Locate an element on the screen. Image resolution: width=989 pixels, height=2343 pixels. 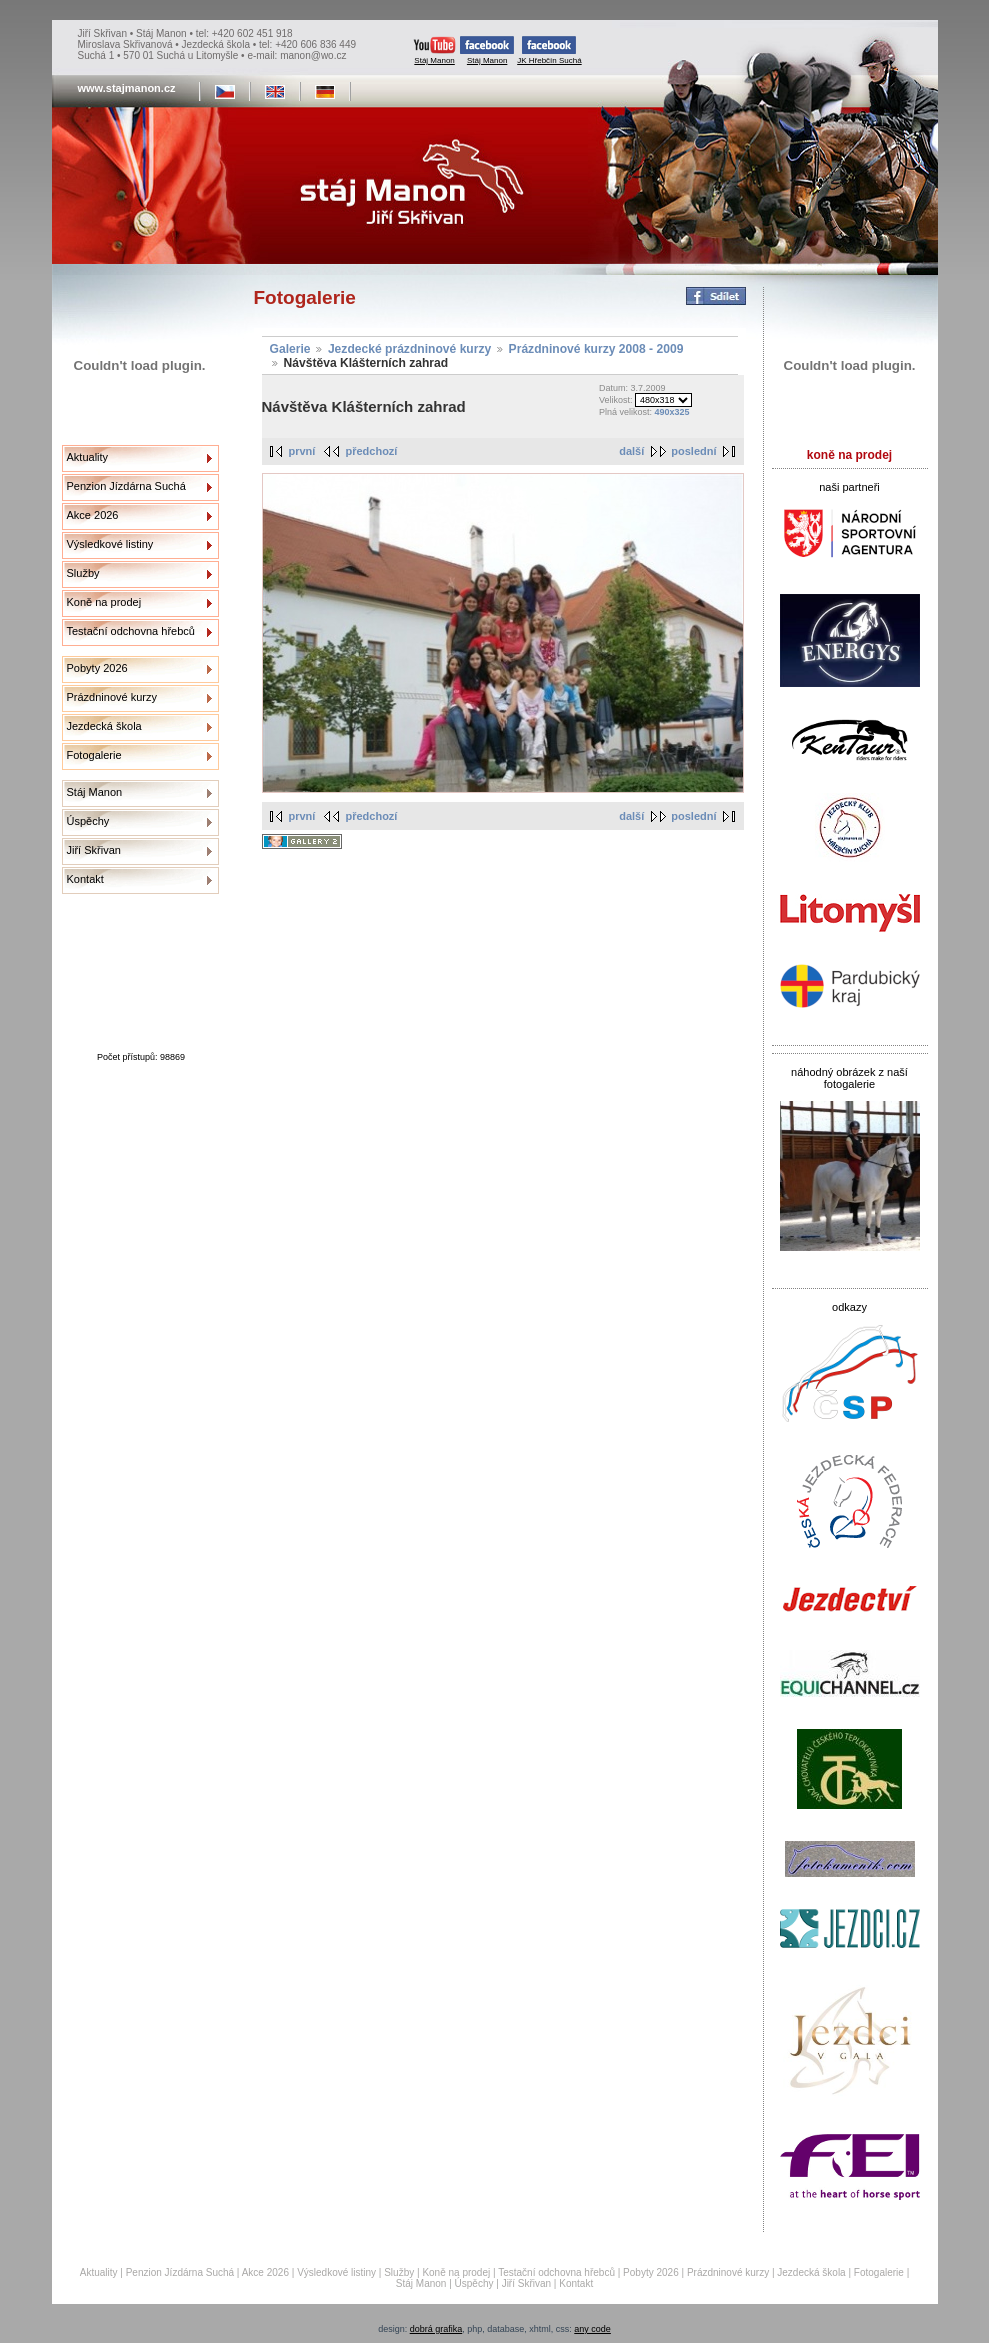
Akce 2026 is located at coordinates (93, 515).